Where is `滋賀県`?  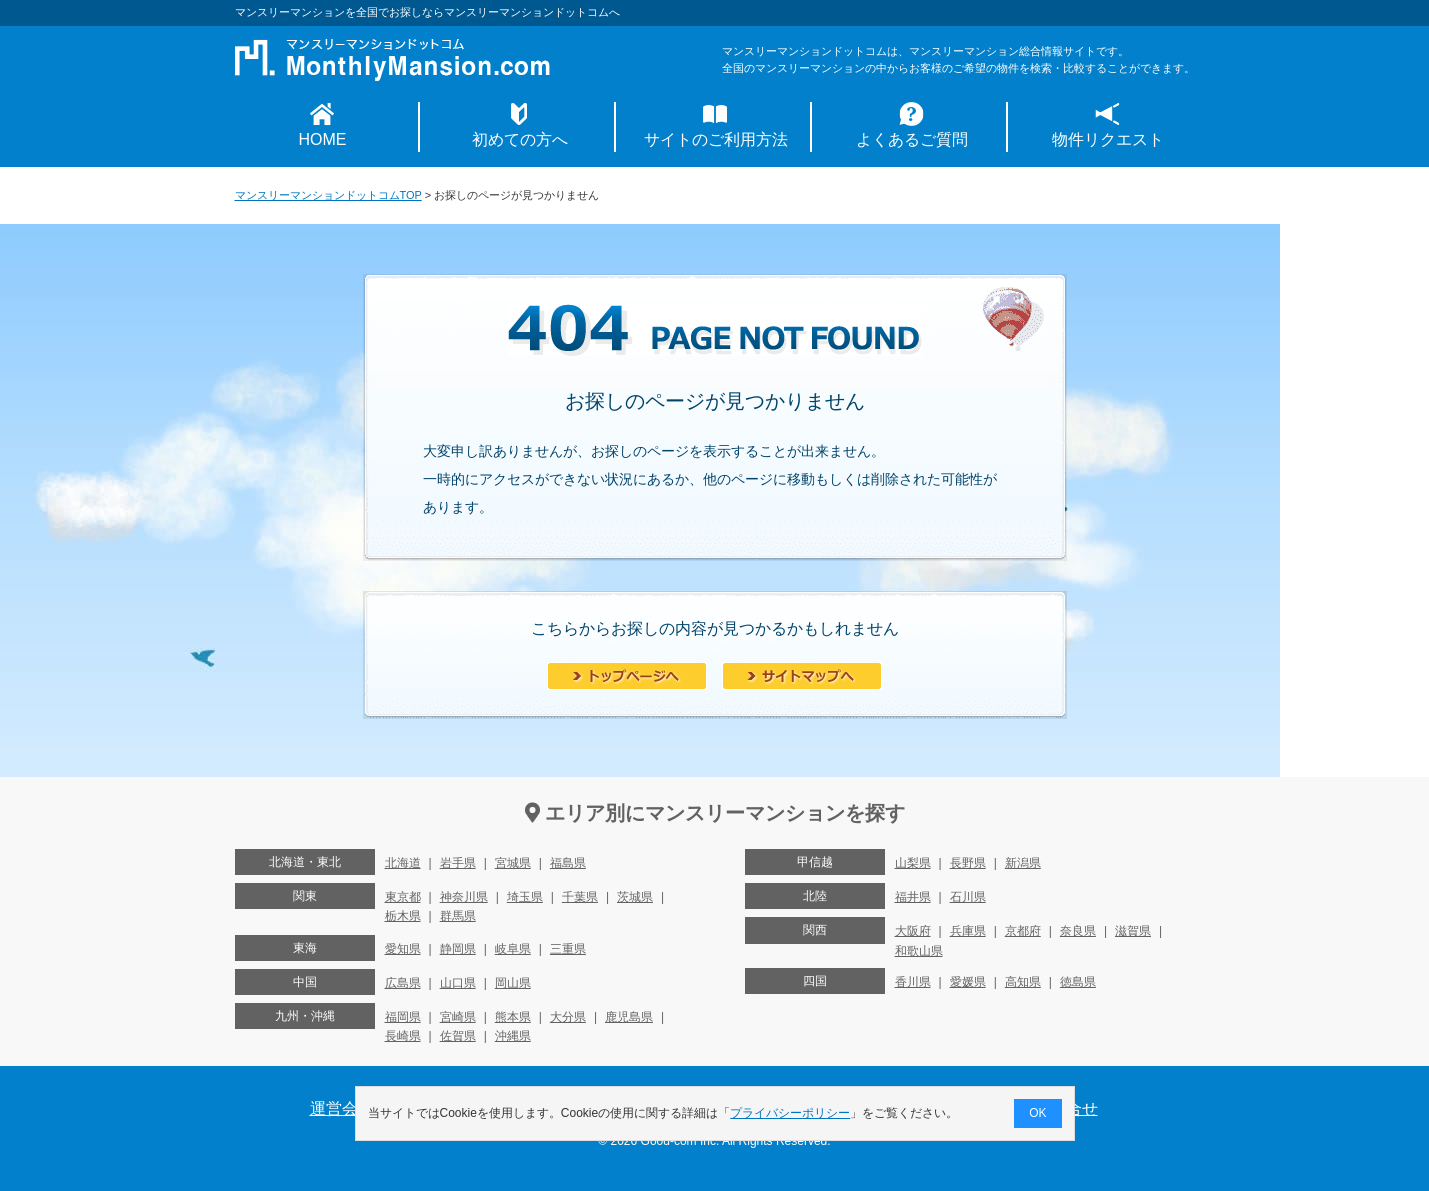
滋賀県 is located at coordinates (1133, 931).